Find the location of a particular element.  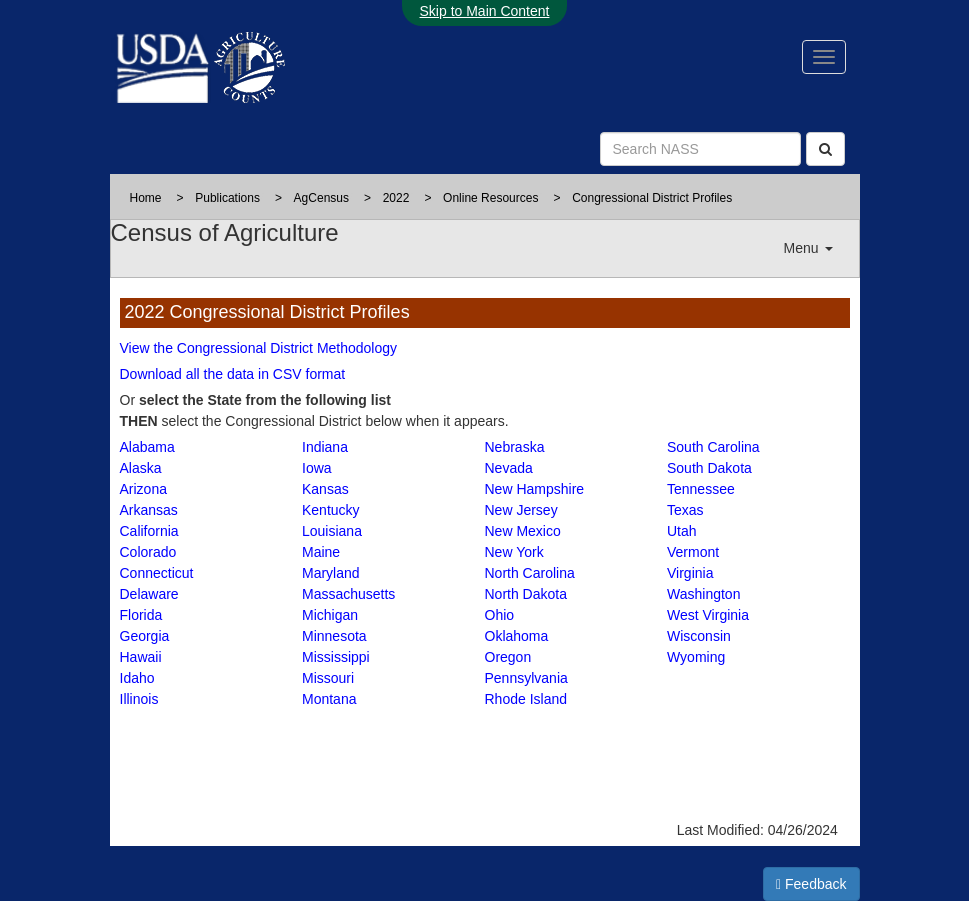

Florida is located at coordinates (141, 615).